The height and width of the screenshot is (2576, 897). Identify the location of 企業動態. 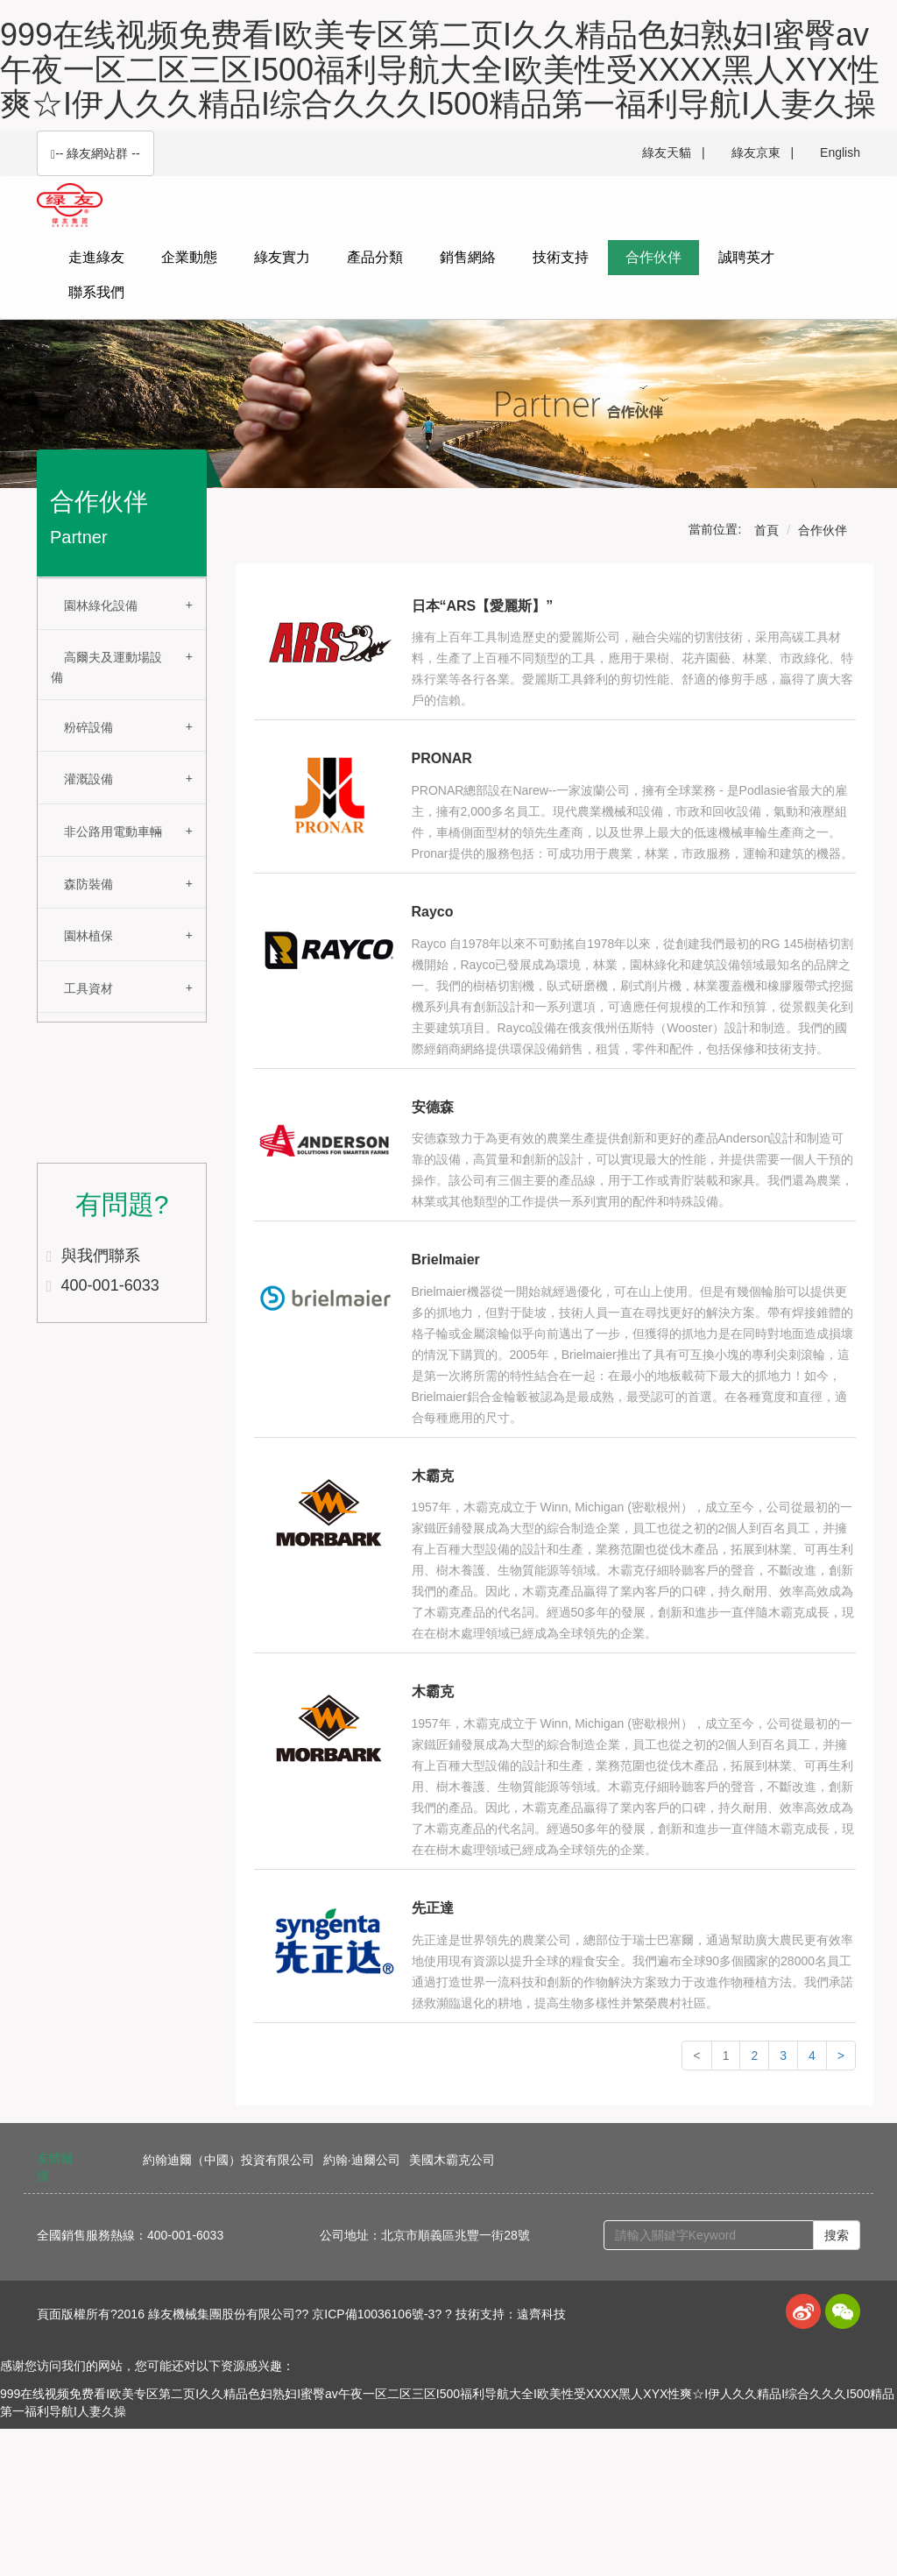
(189, 257).